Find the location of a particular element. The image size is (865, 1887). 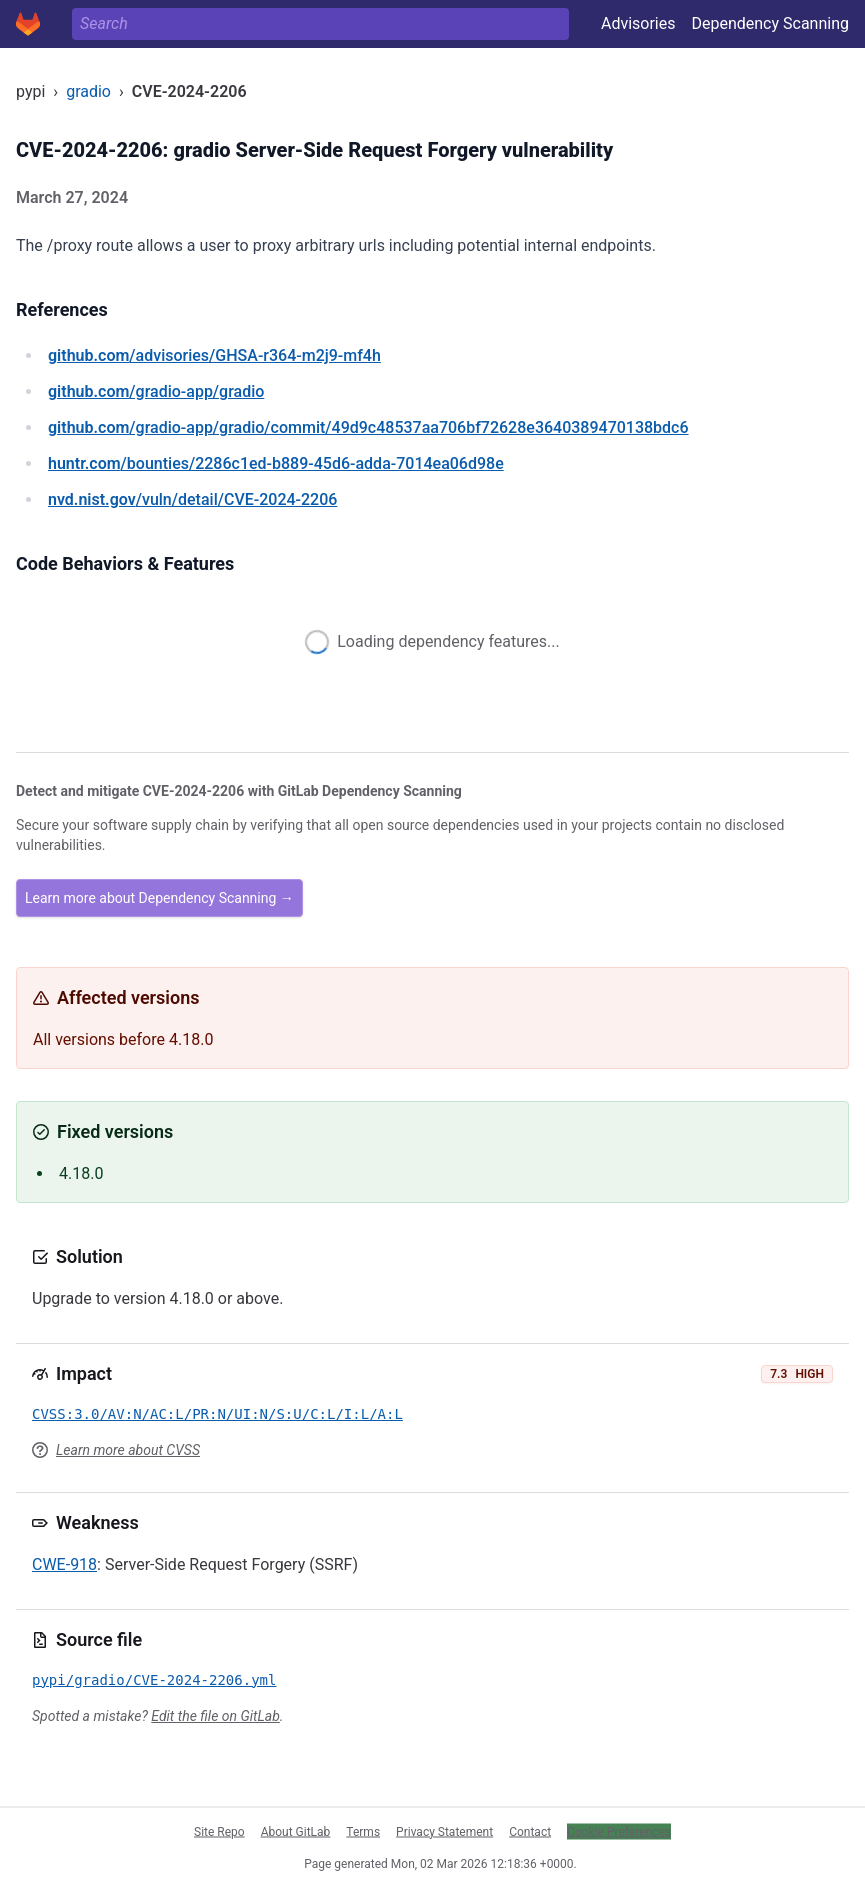

Edit the file on GitLab is located at coordinates (215, 1716).